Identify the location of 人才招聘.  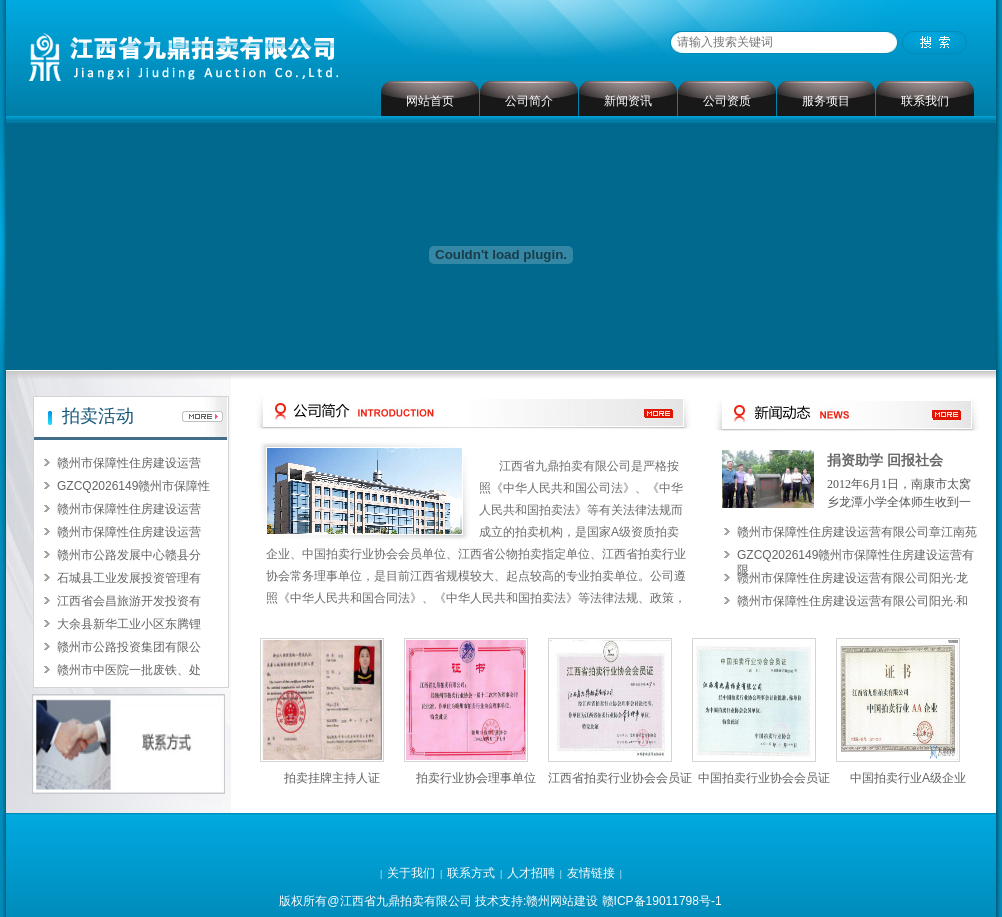
(531, 873).